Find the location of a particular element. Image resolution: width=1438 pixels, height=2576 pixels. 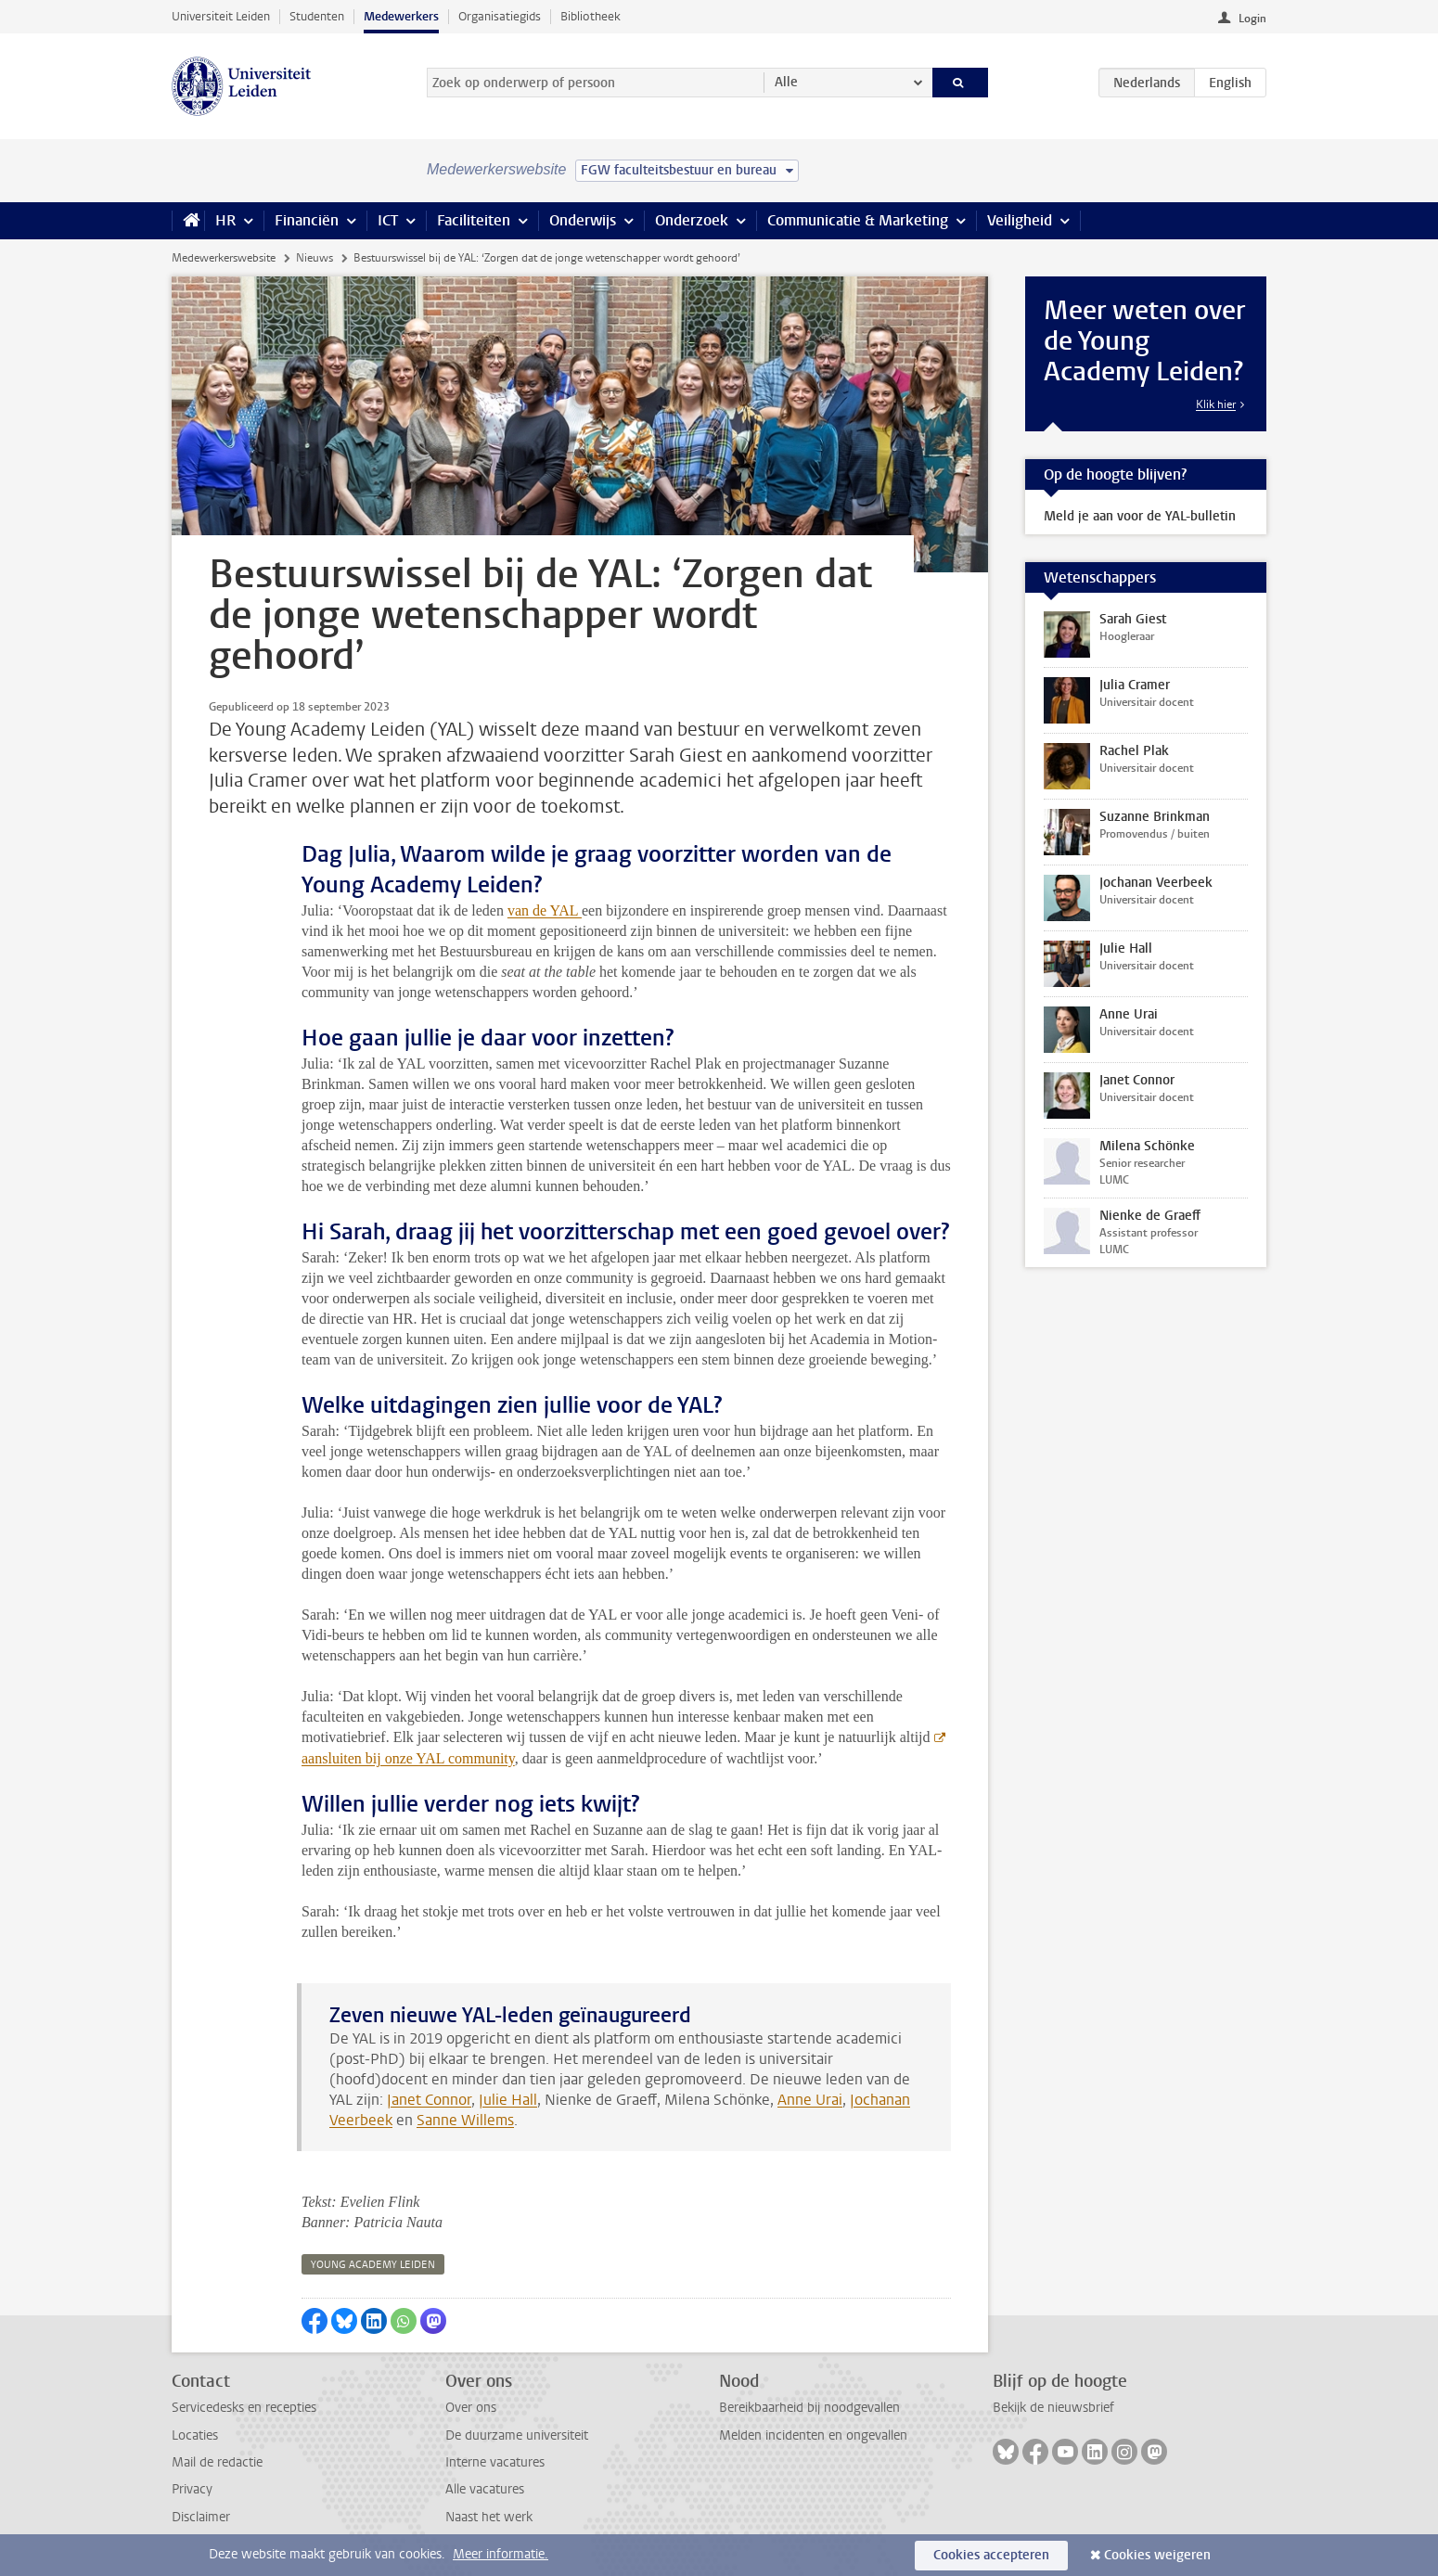

Onderzoek is located at coordinates (691, 220).